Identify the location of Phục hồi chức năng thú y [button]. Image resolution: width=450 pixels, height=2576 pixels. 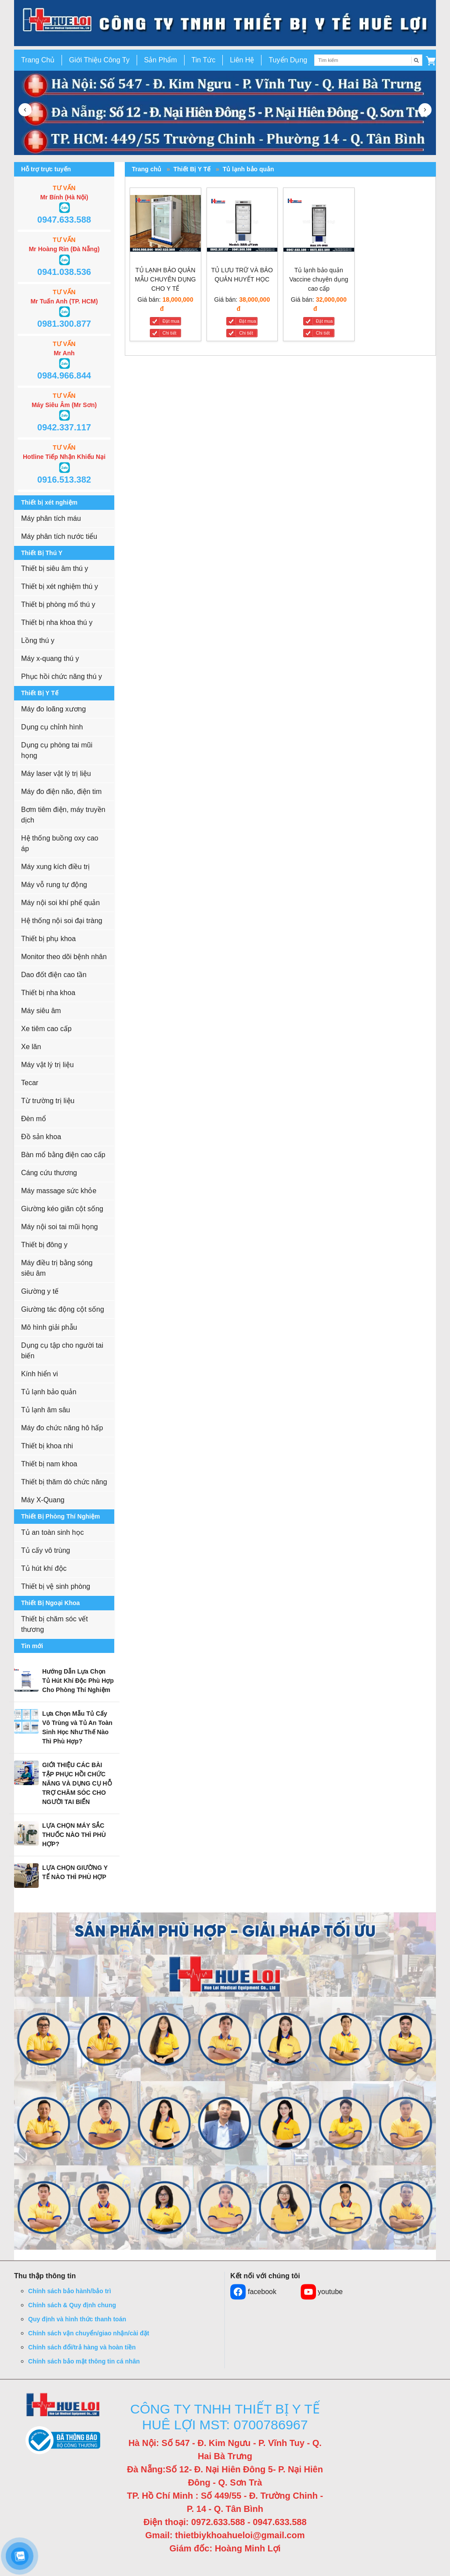
(61, 676).